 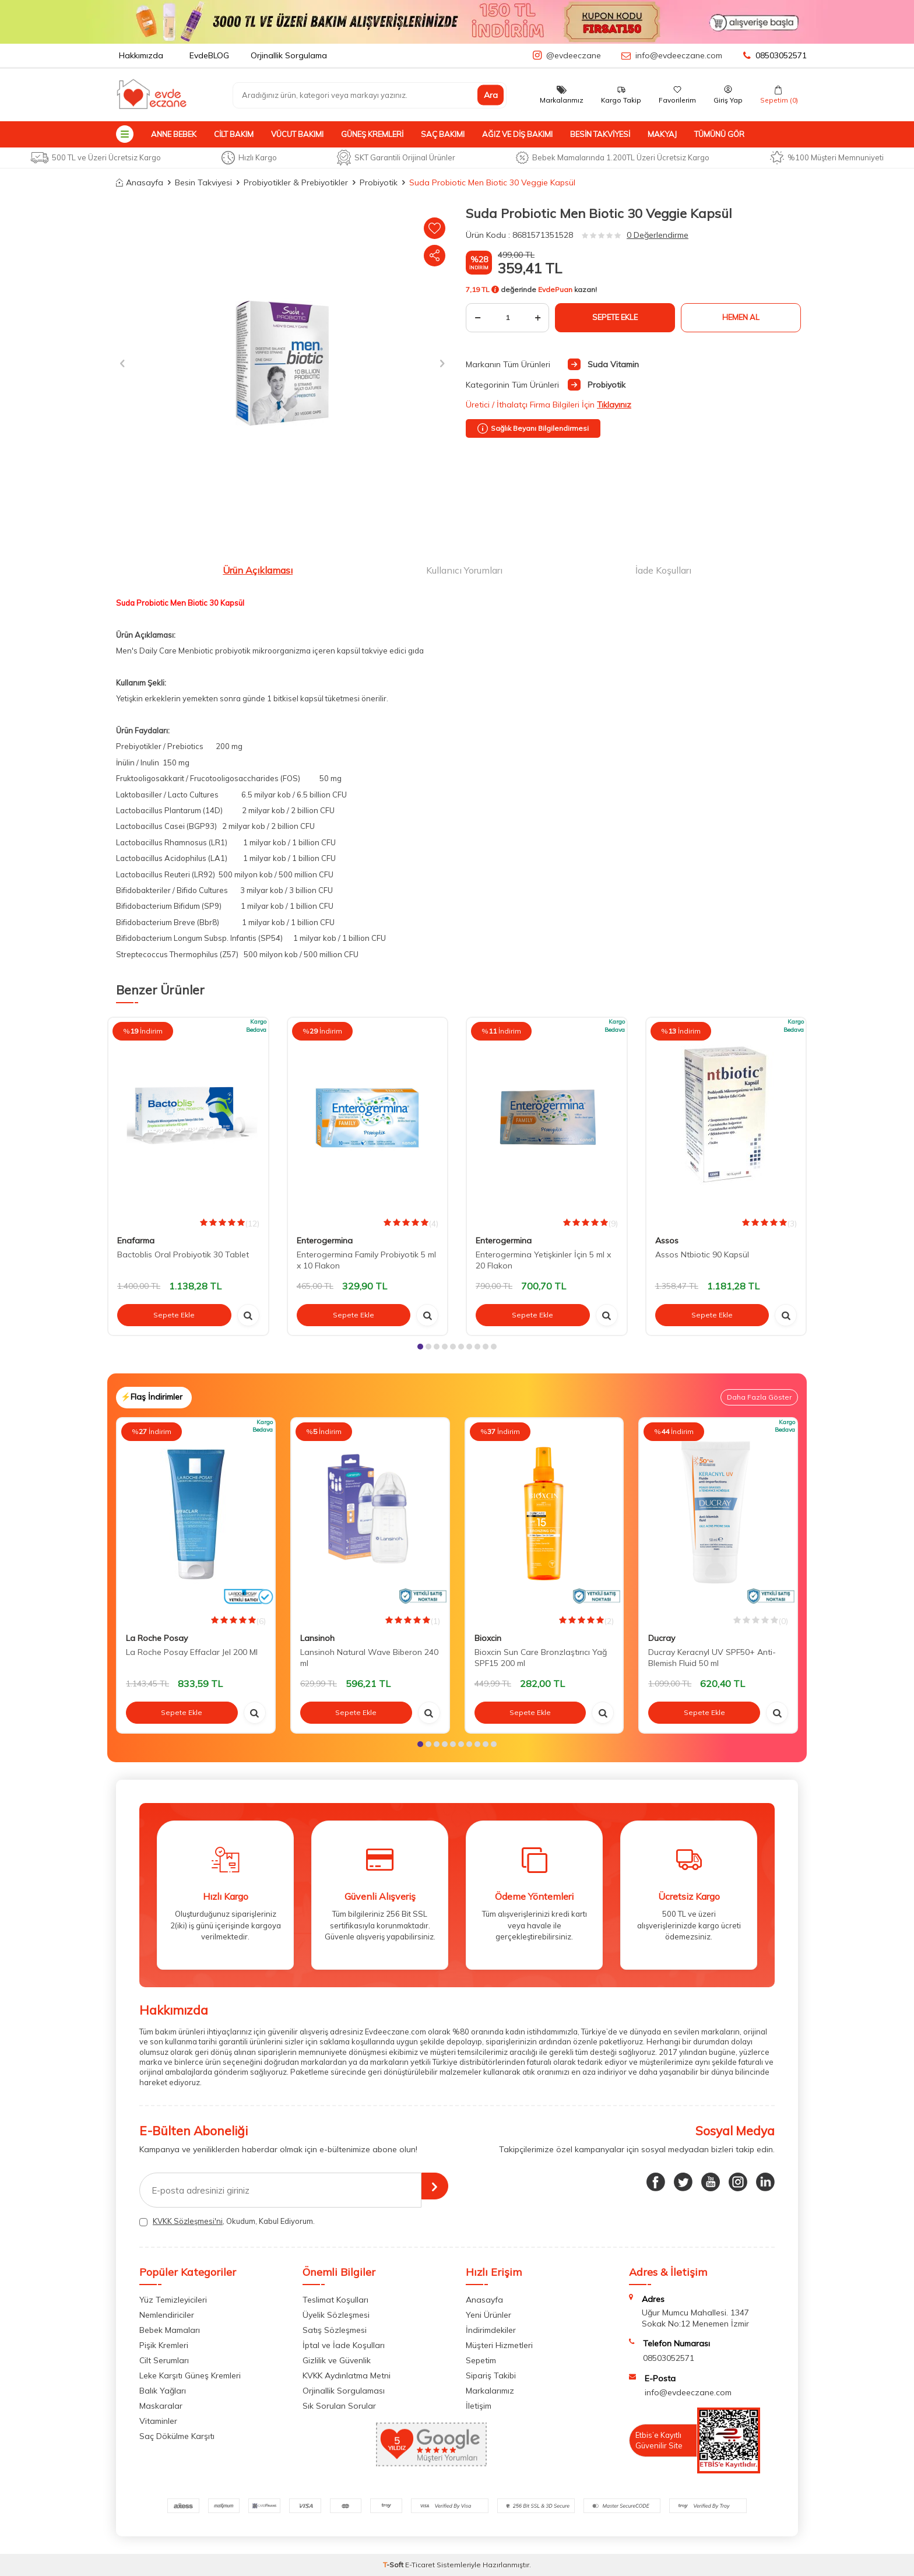 What do you see at coordinates (379, 182) in the screenshot?
I see `Probiyotik` at bounding box center [379, 182].